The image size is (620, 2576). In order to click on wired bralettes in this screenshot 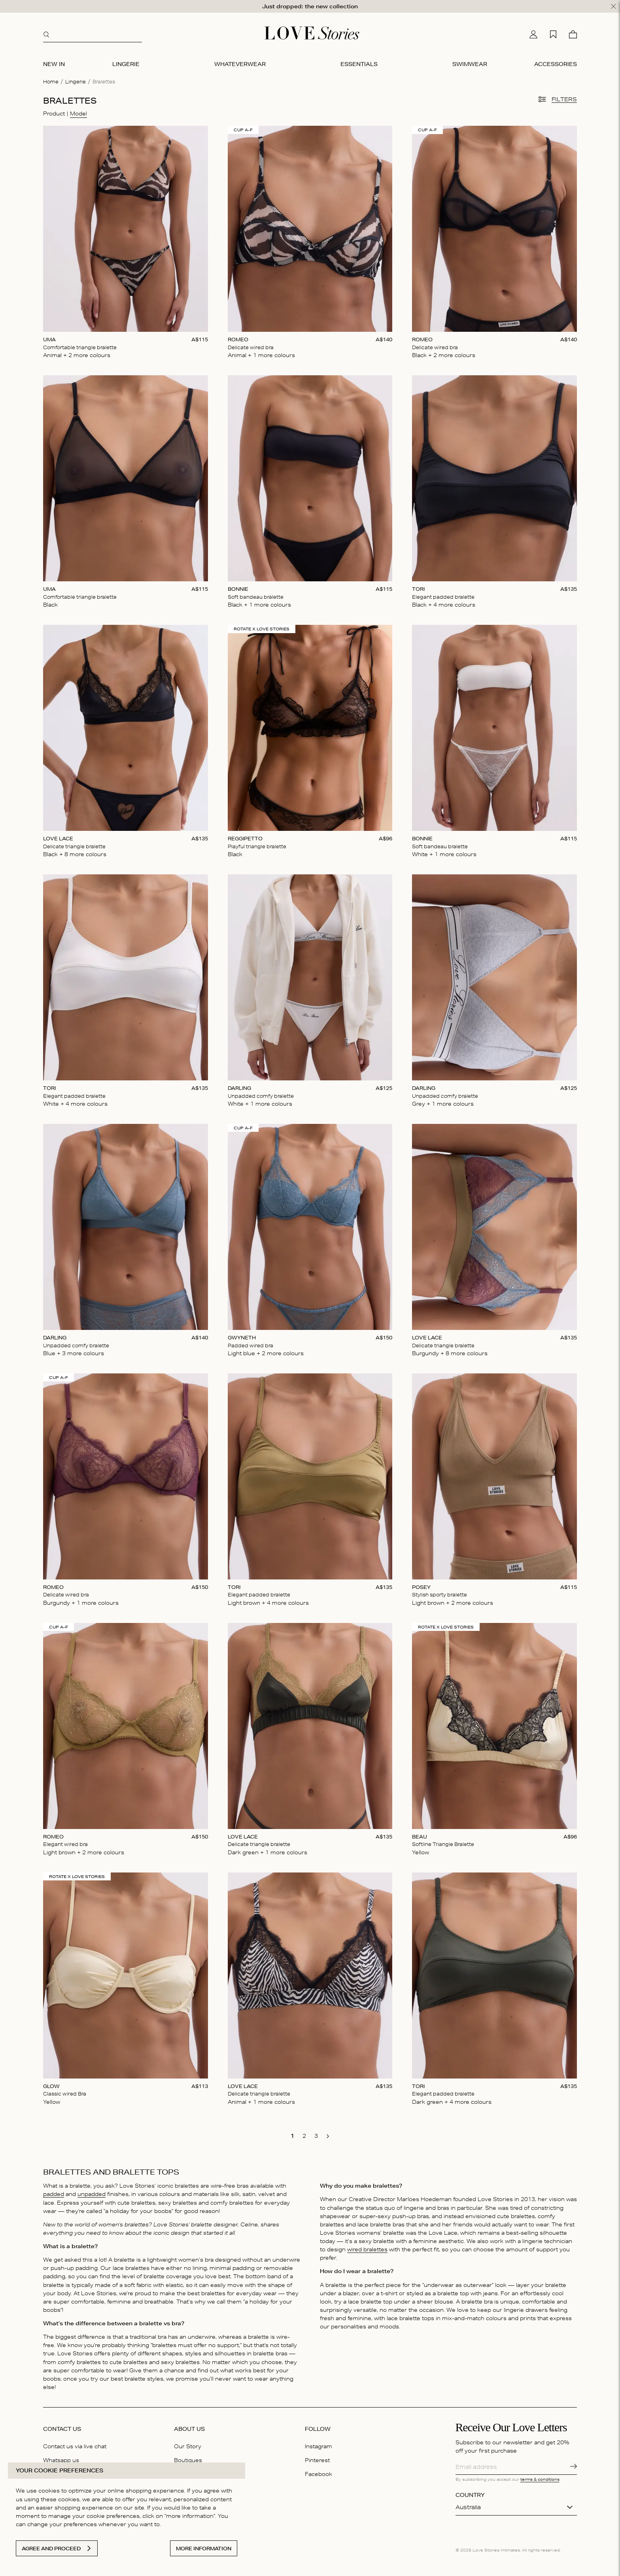, I will do `click(367, 2249)`.